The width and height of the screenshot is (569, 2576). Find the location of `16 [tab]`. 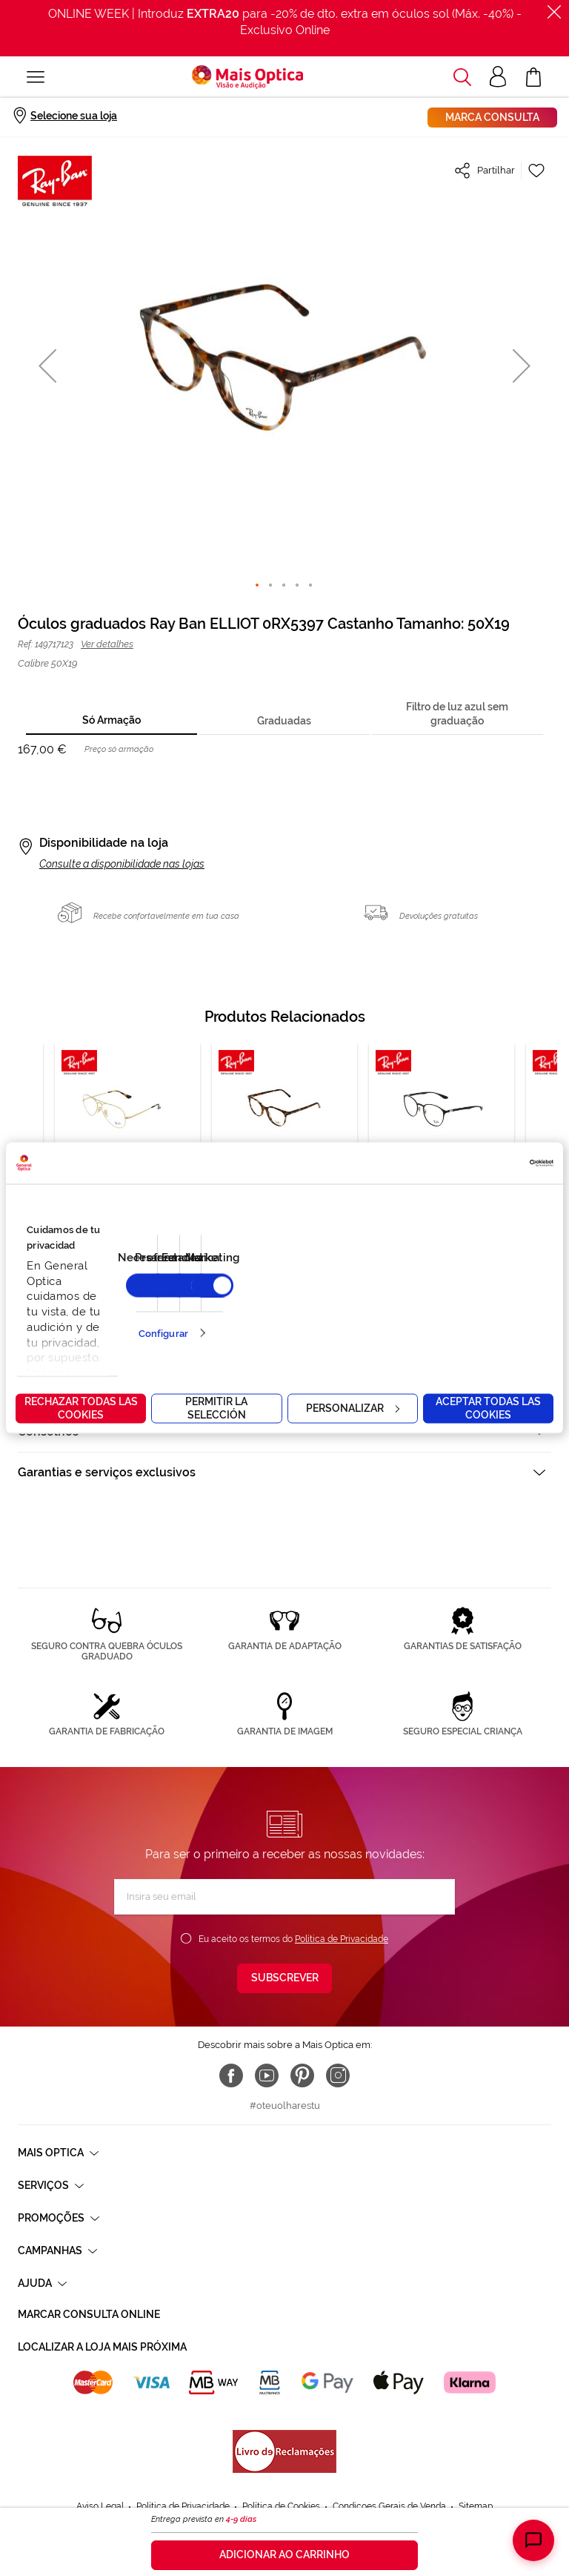

16 [tab] is located at coordinates (350, 1294).